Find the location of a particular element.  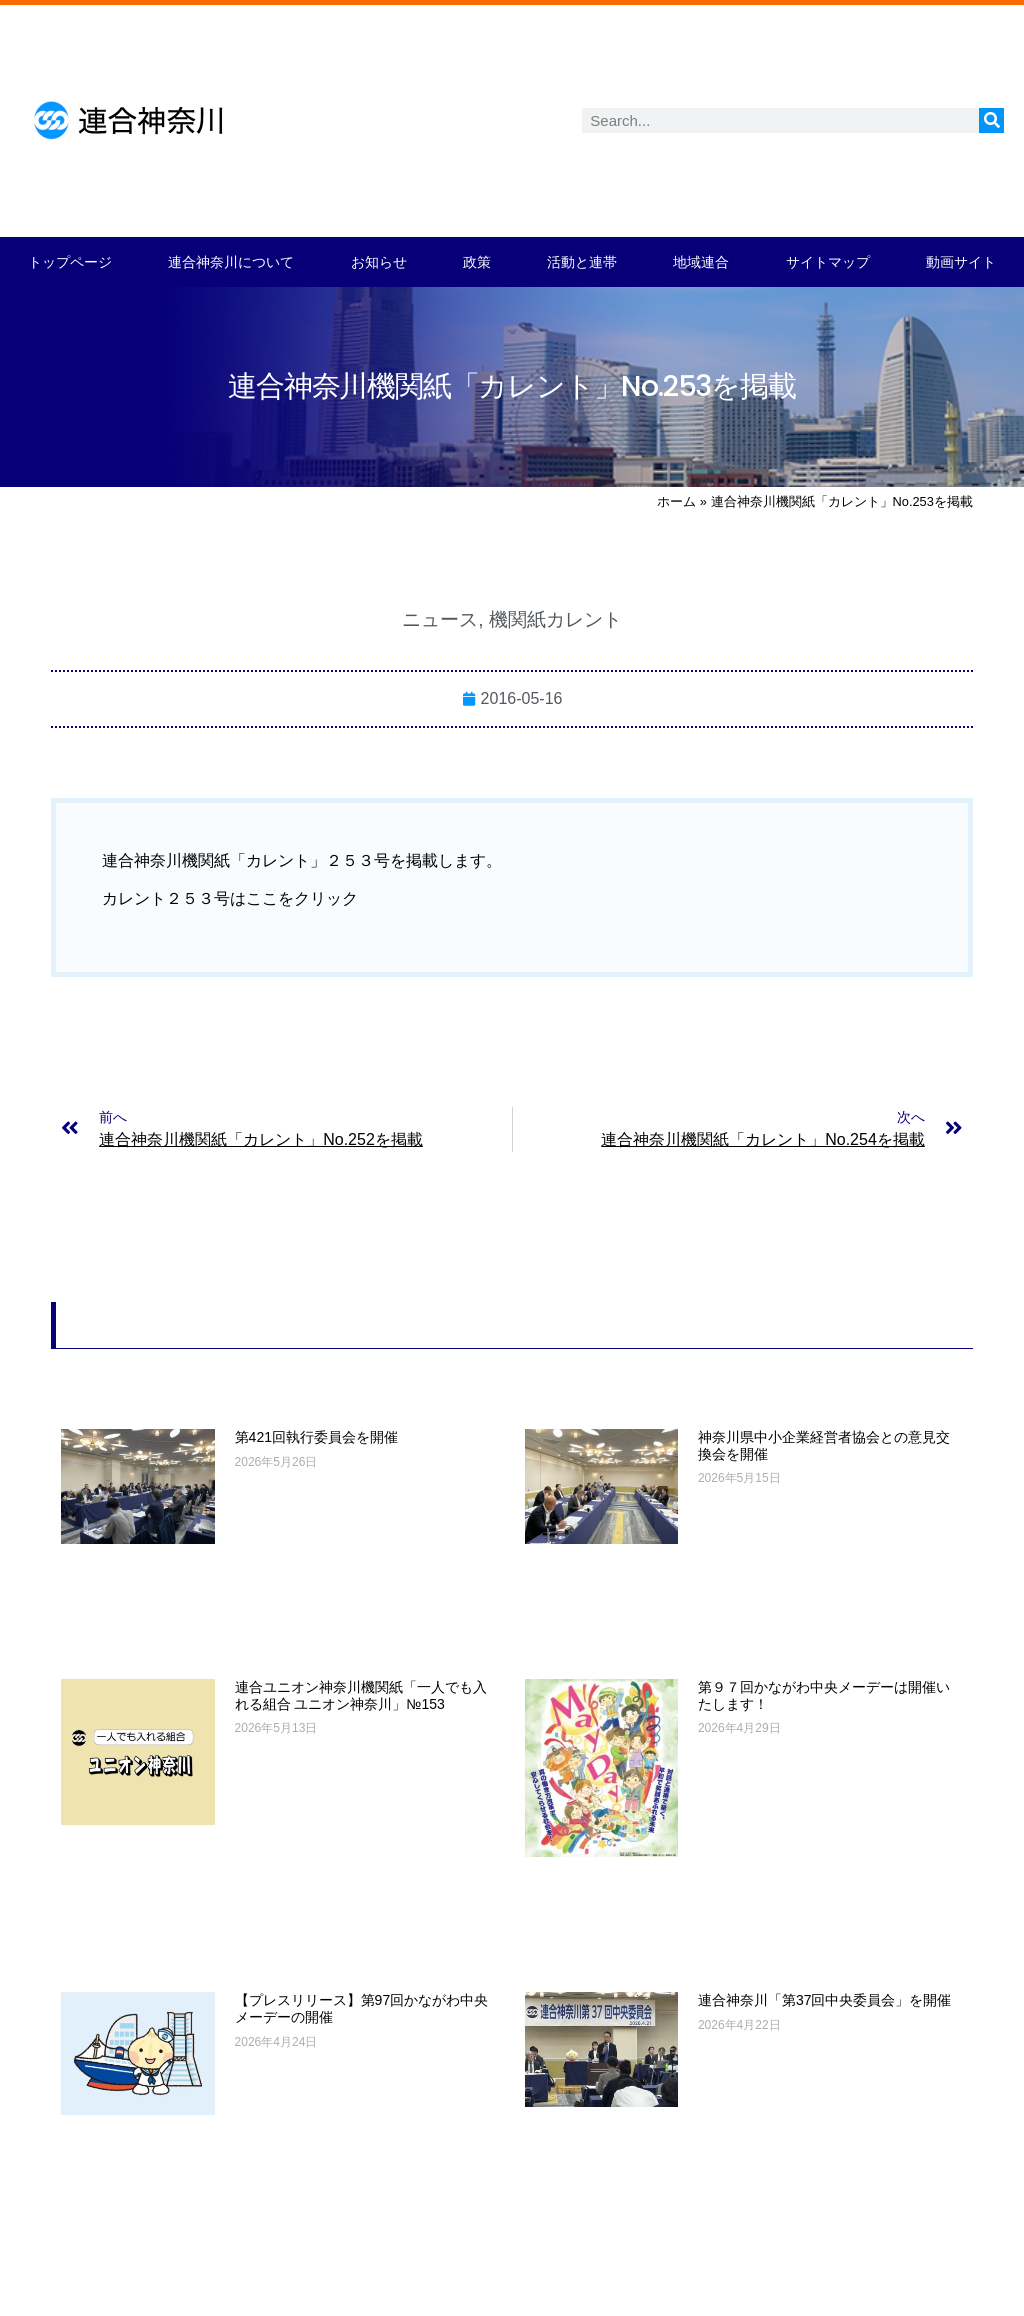

ホーム is located at coordinates (676, 501).